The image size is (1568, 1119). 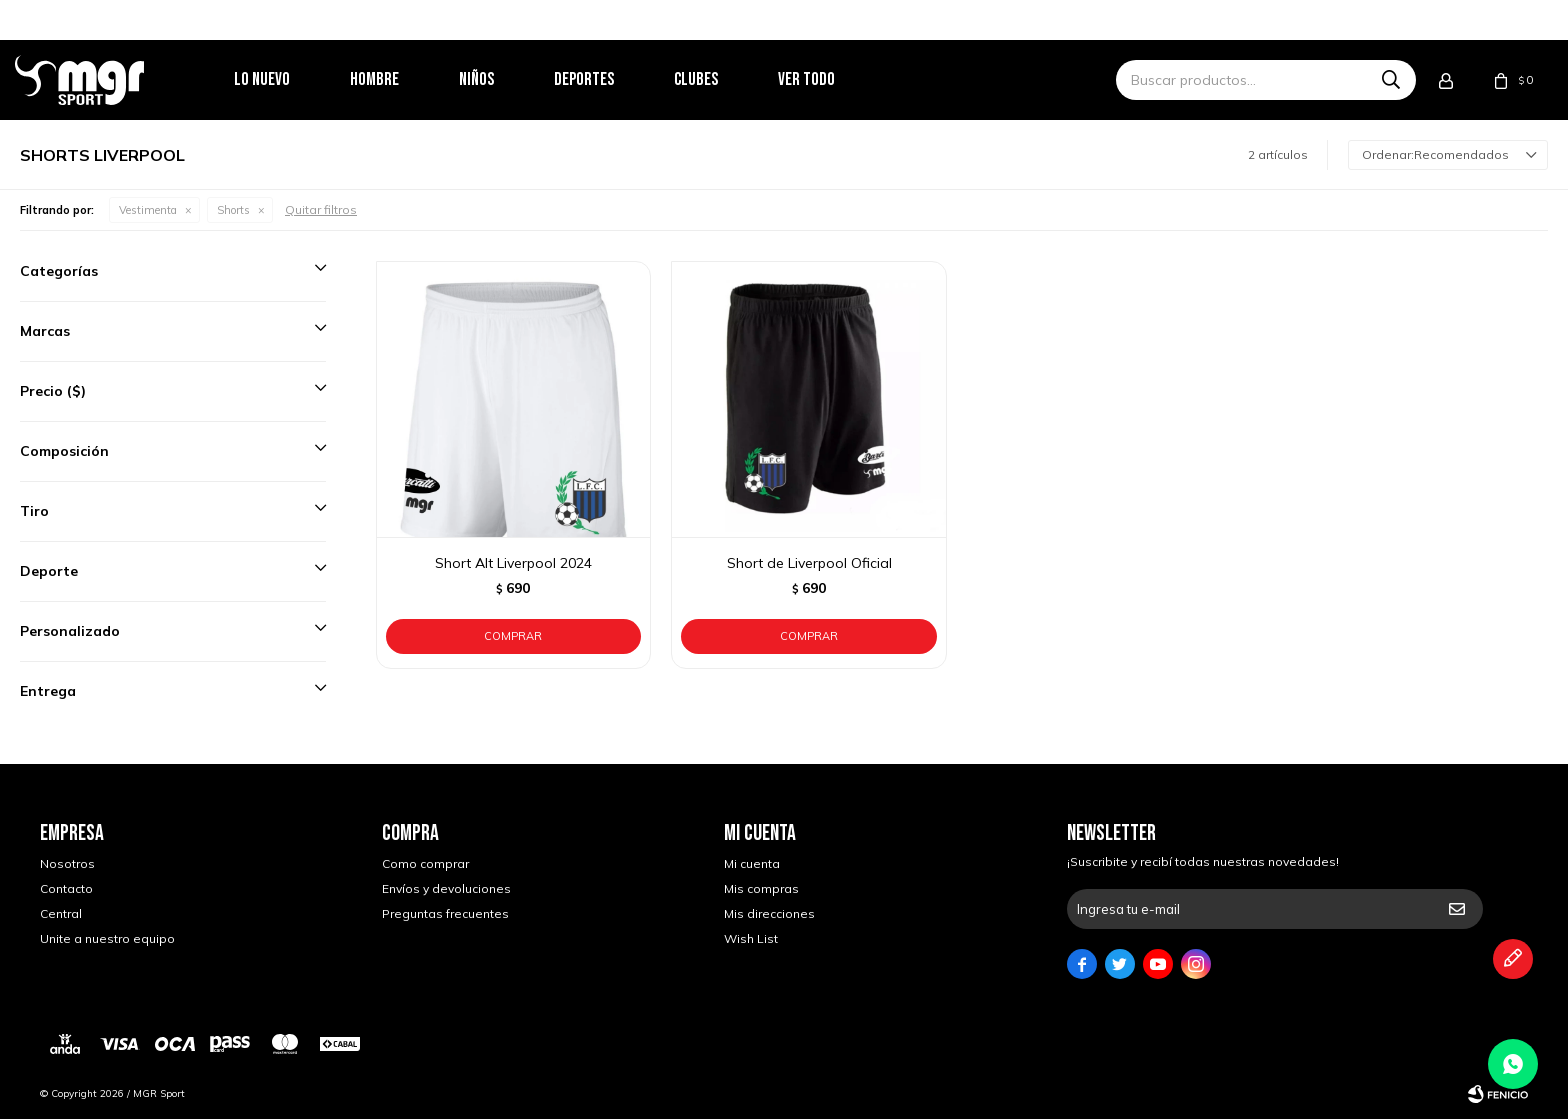 What do you see at coordinates (609, 79) in the screenshot?
I see `Deportes` at bounding box center [609, 79].